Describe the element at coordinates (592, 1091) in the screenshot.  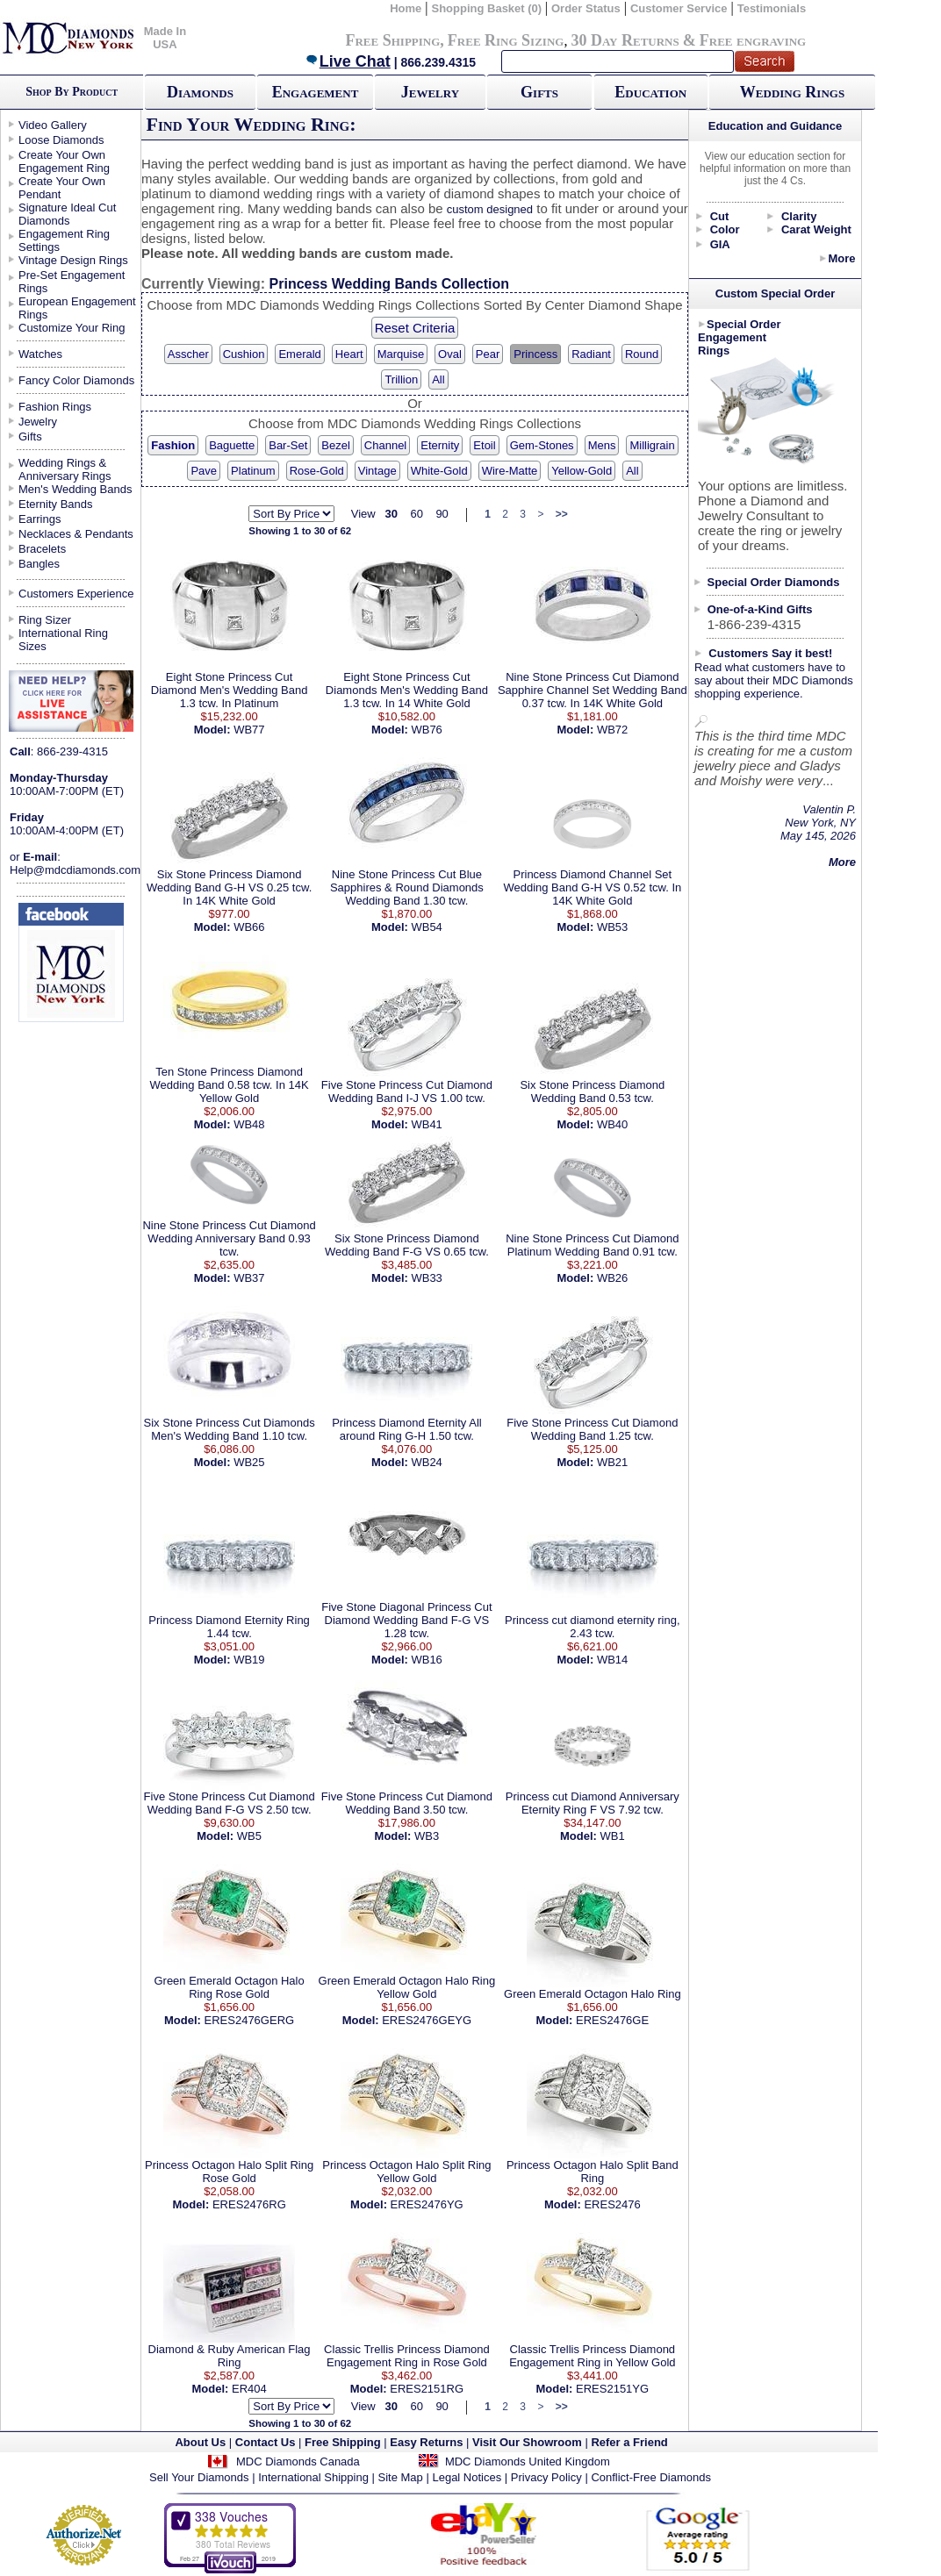
I see `Six Stone Princess Diamond Wedding Band 0.53 tcw.` at that location.